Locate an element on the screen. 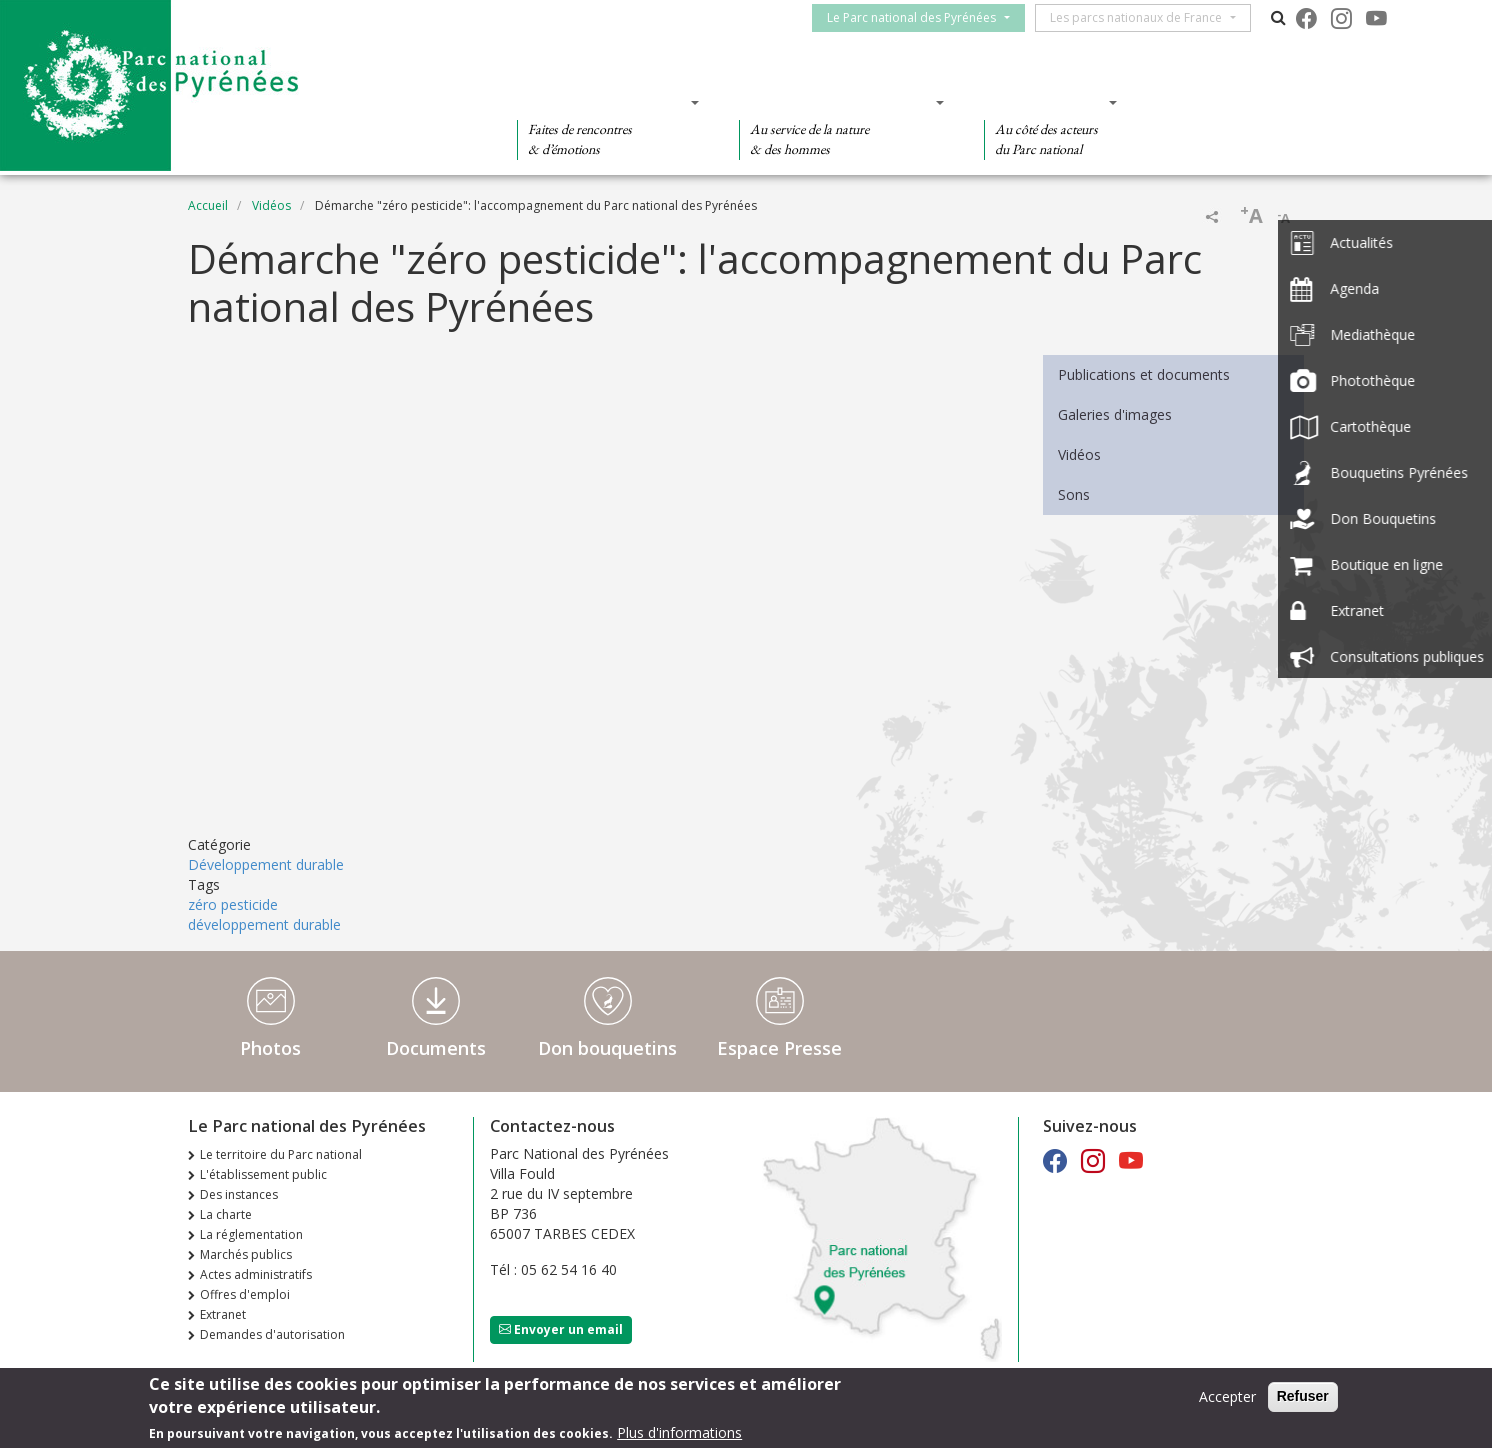  Accepter is located at coordinates (1227, 1396).